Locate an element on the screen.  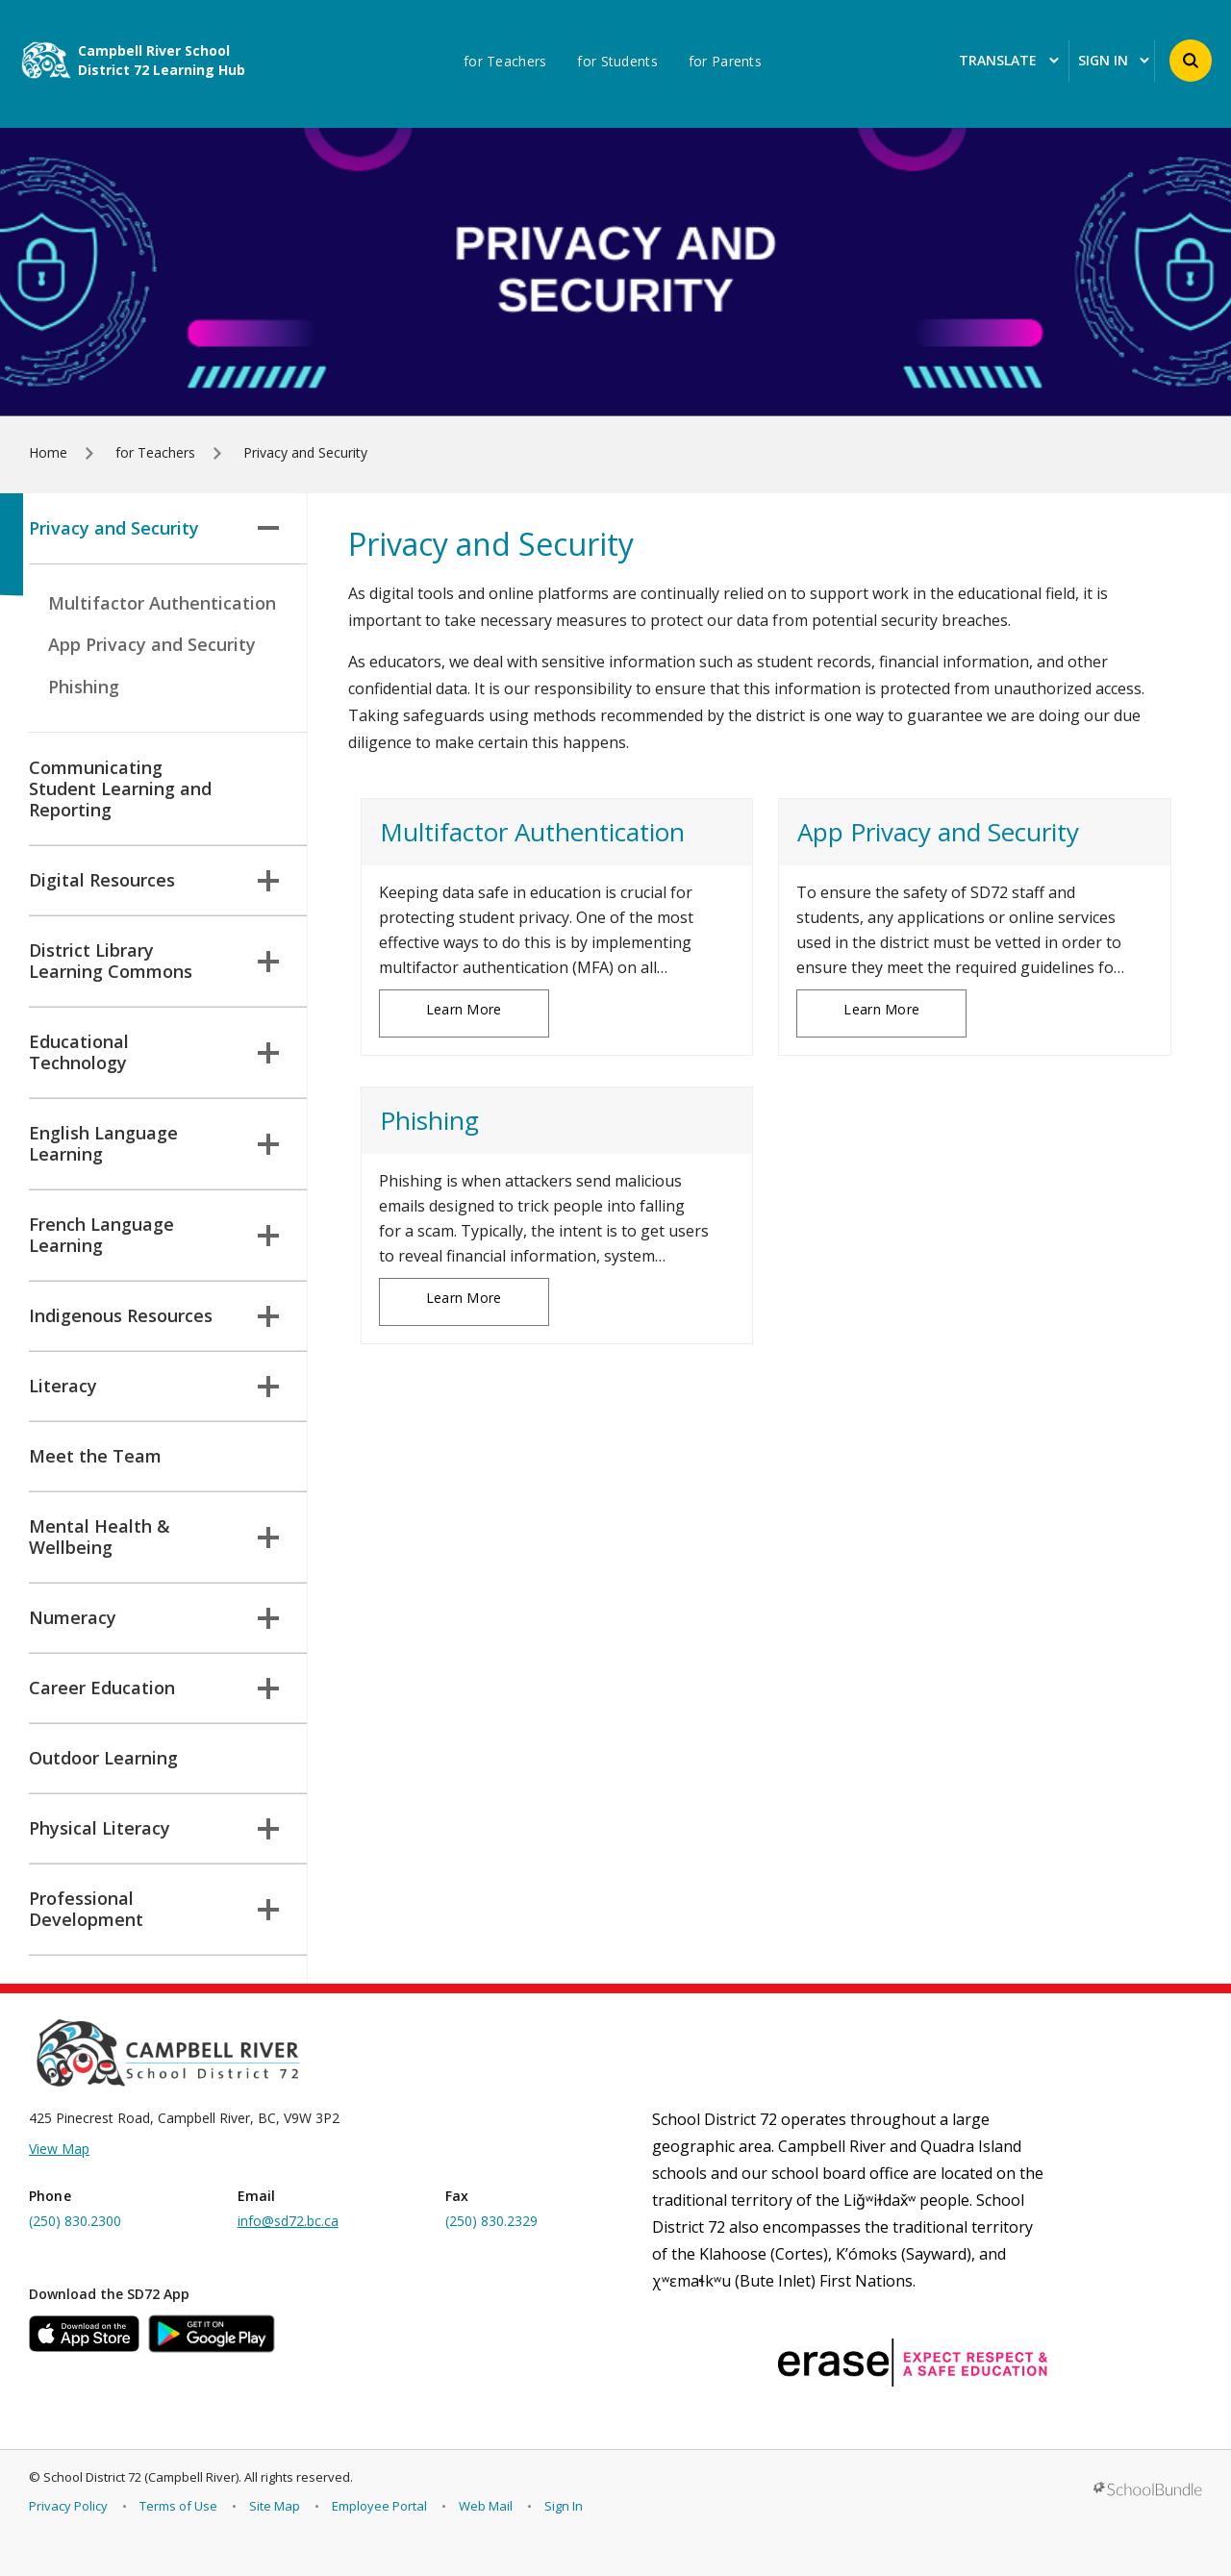
App Privacy and Security is located at coordinates (152, 644).